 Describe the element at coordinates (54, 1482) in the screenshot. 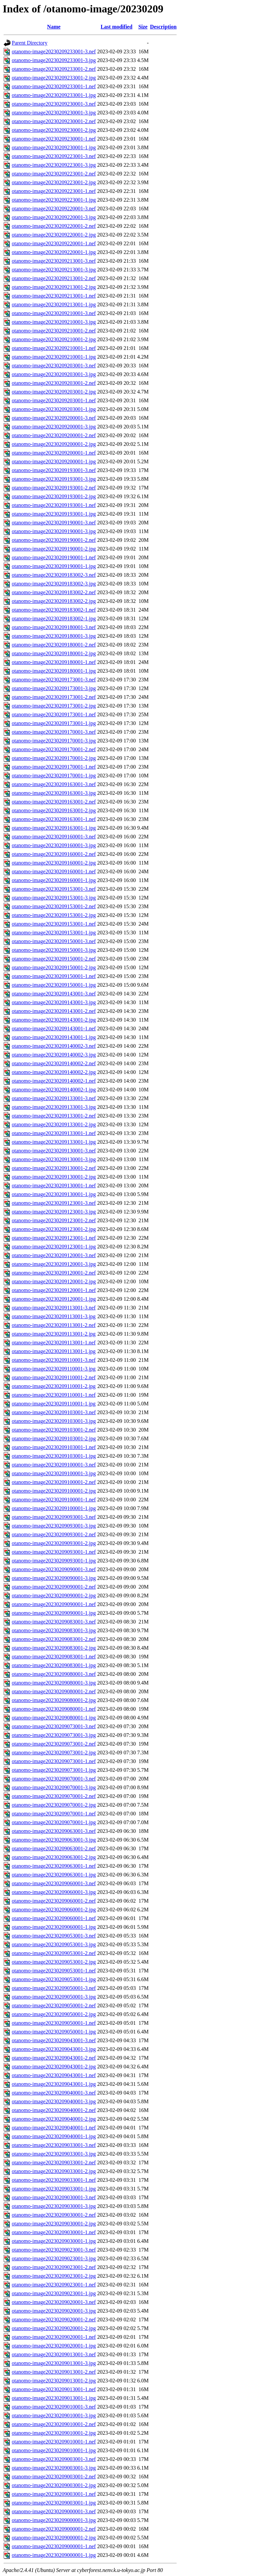

I see `otanomo-image20230209100001-2.nef` at that location.